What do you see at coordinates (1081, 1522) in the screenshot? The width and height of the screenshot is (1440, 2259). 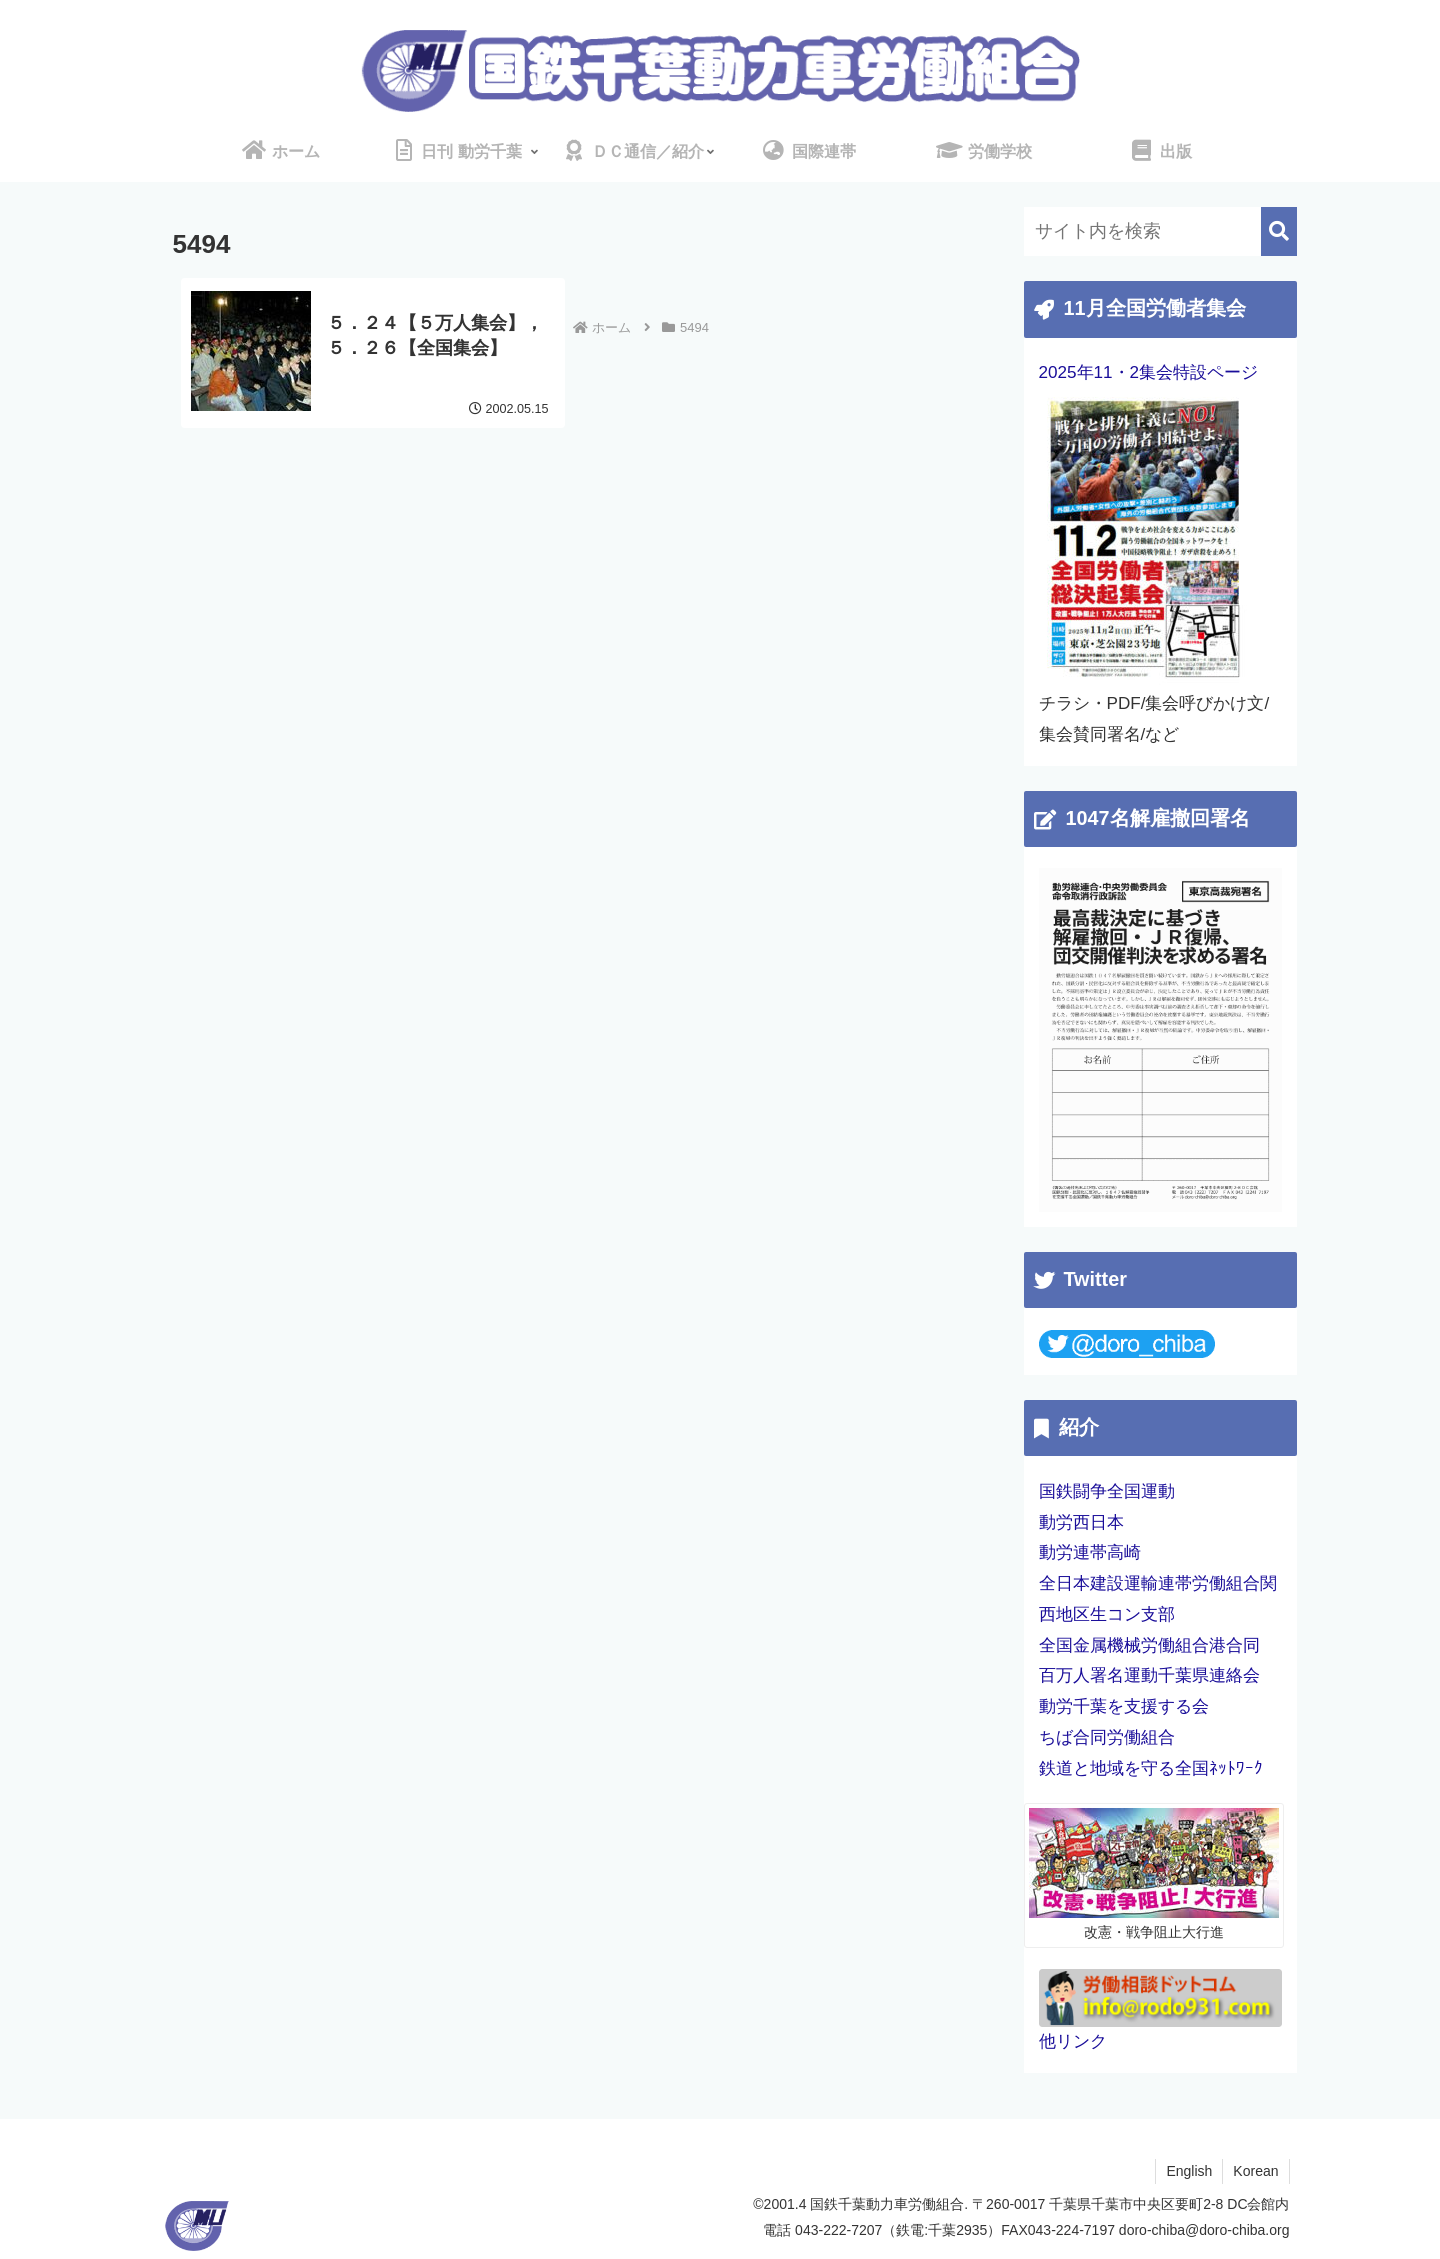 I see `動労西日本` at bounding box center [1081, 1522].